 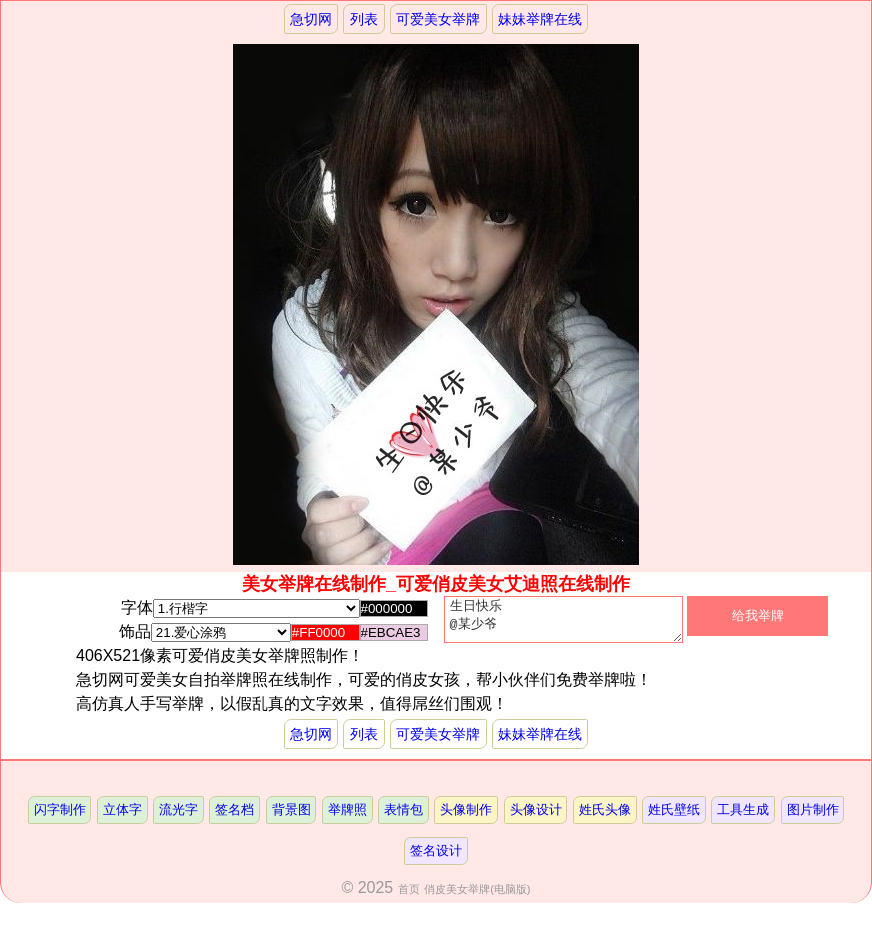 What do you see at coordinates (60, 817) in the screenshot?
I see `闪字制作` at bounding box center [60, 817].